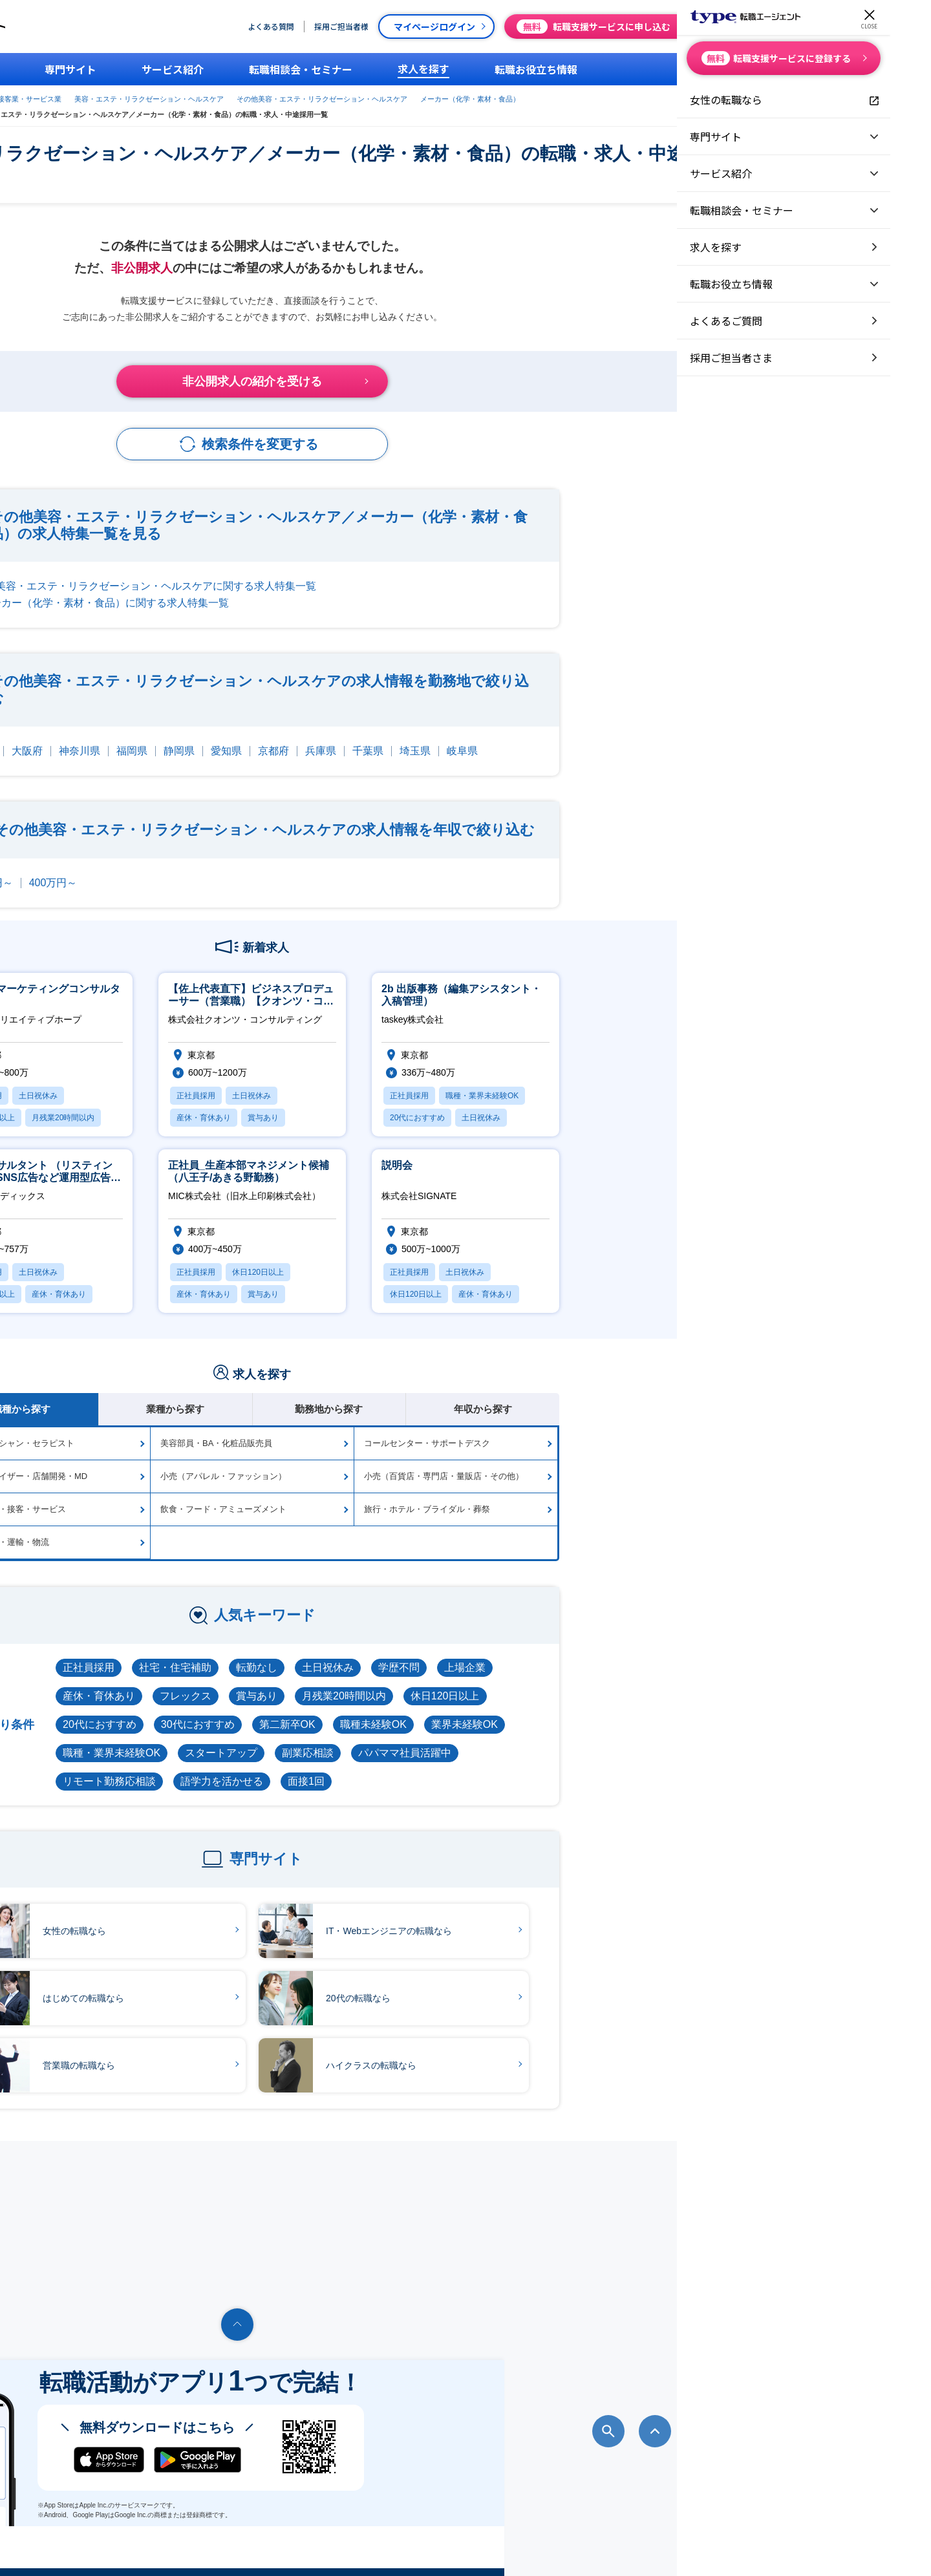  Describe the element at coordinates (258, 2051) in the screenshot. I see `営業職の転職なら` at that location.